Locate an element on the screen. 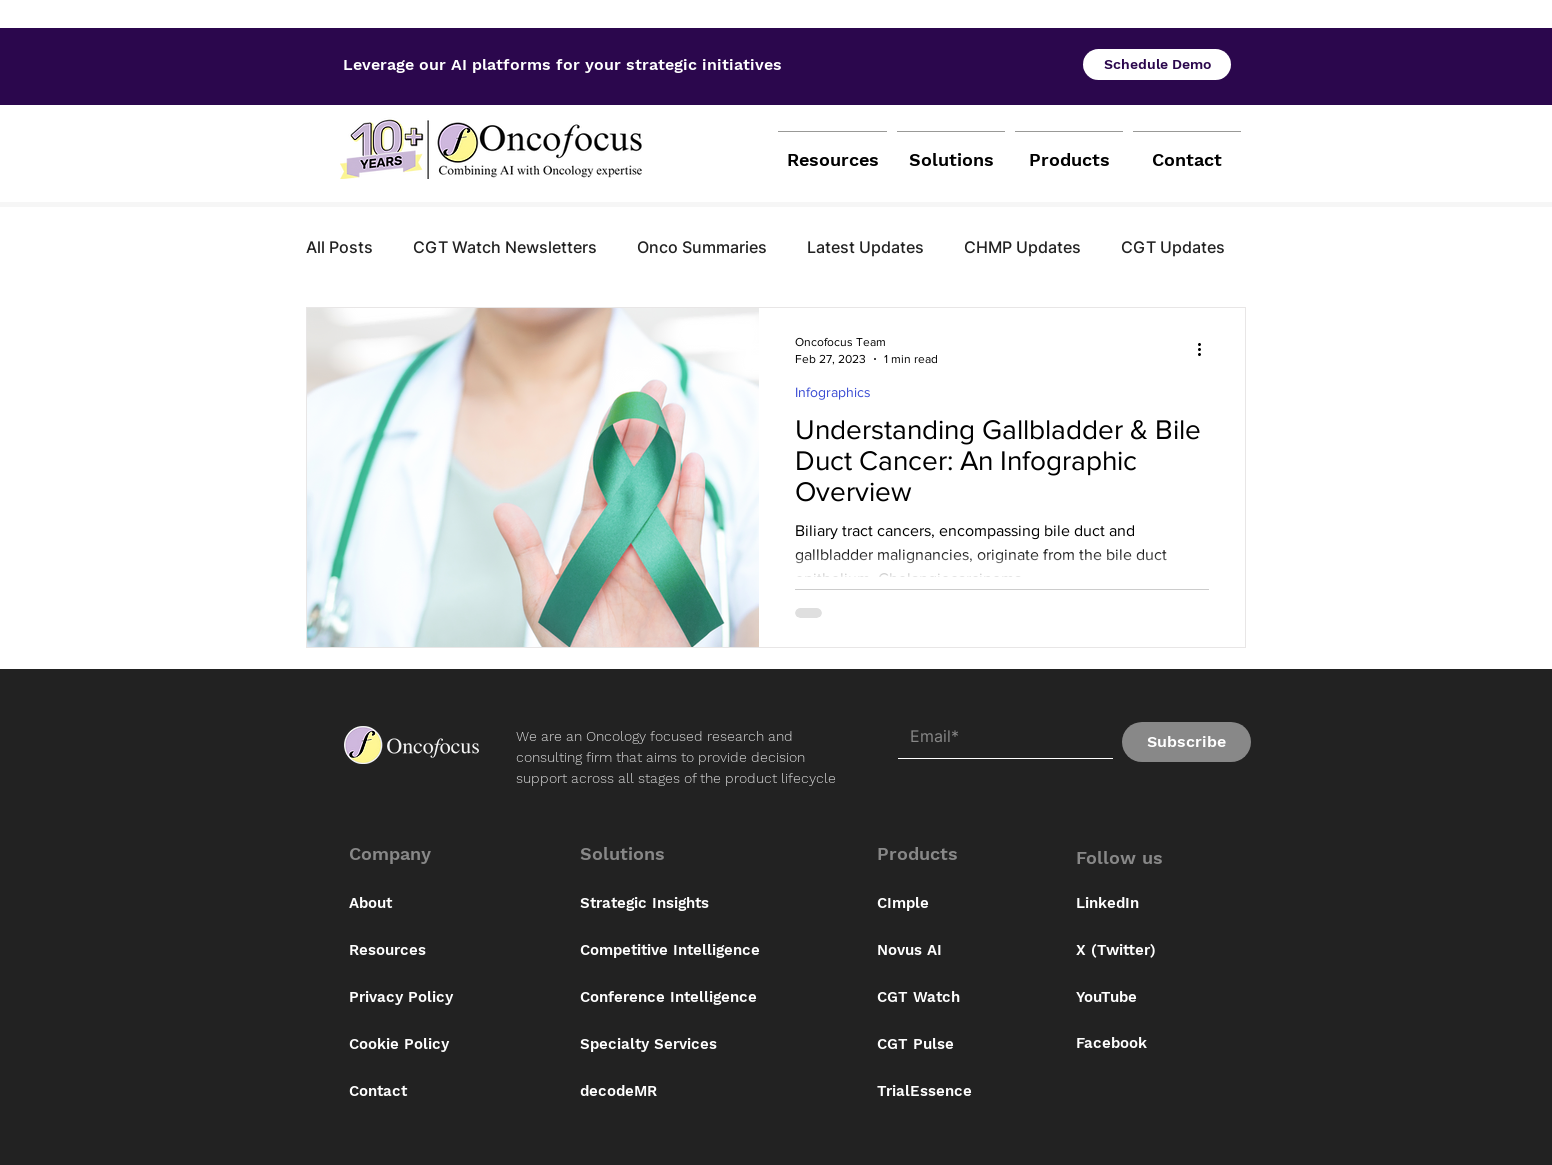  [X (Twitter)] is located at coordinates (1127, 951).